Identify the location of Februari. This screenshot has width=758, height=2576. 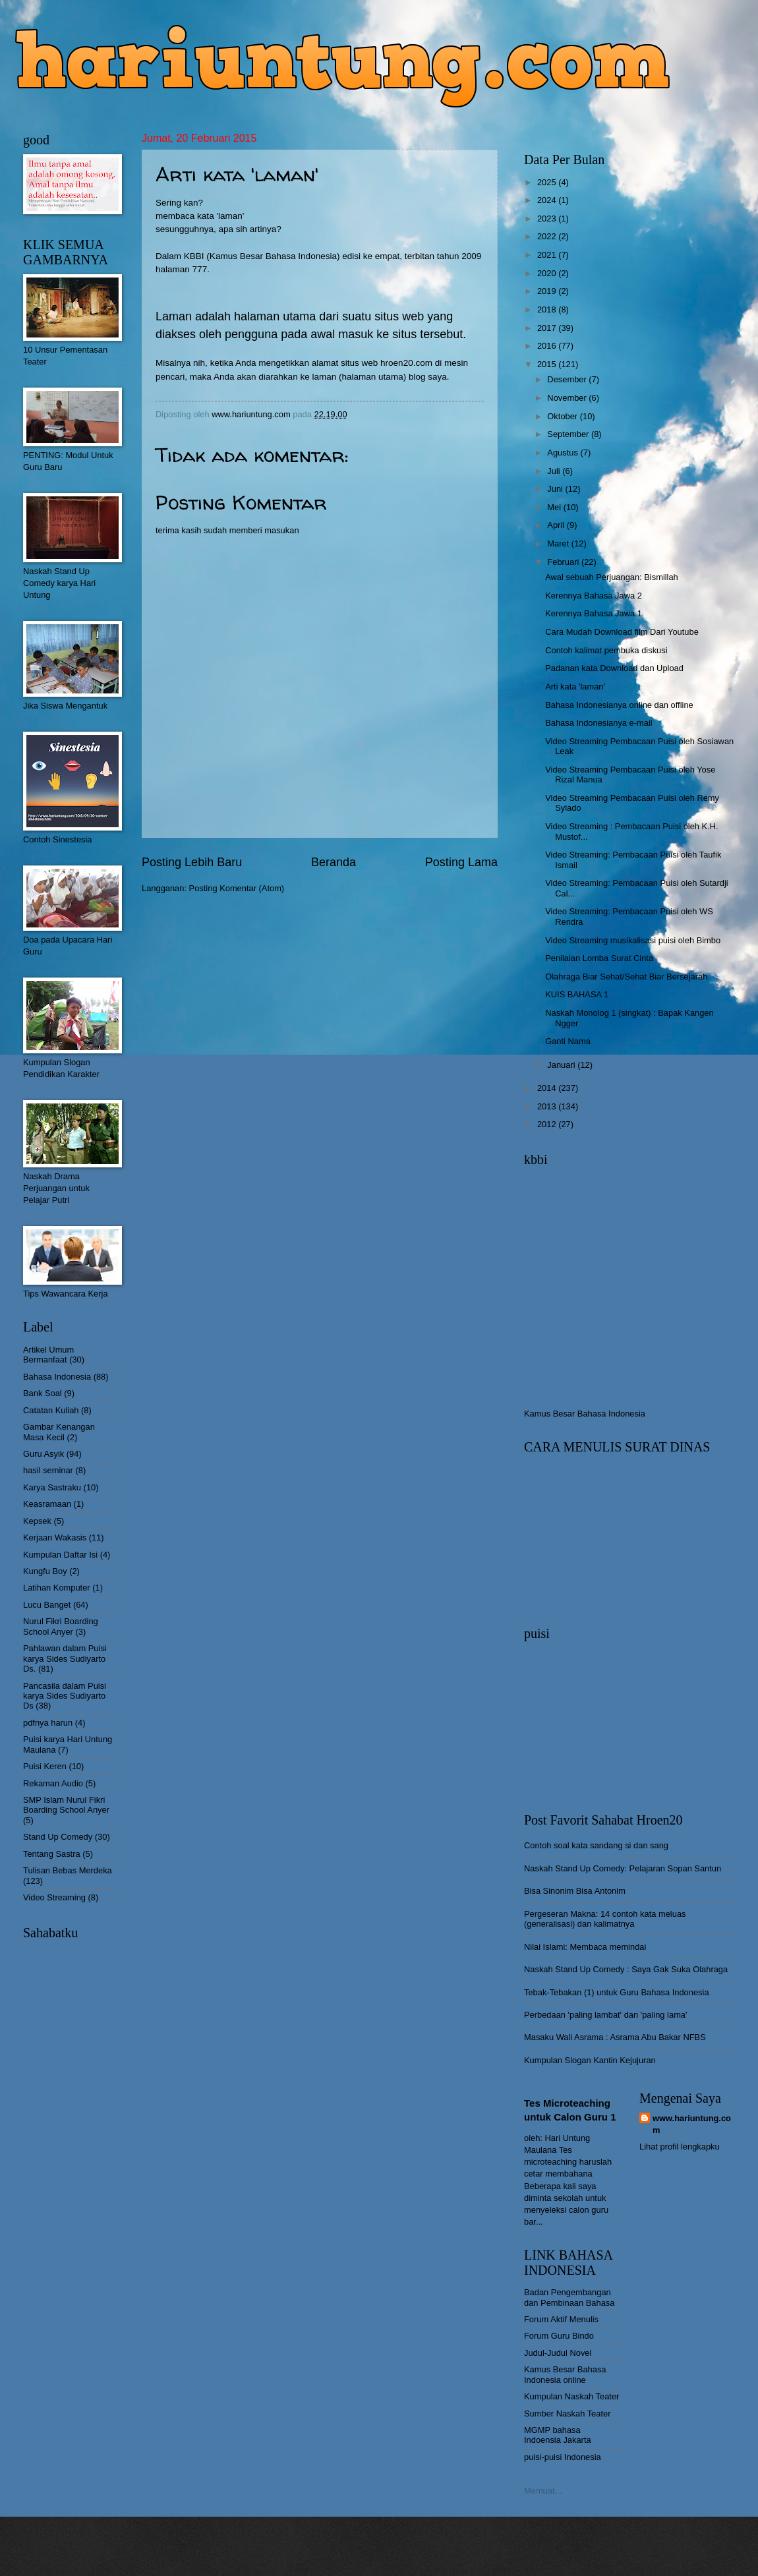
(564, 562).